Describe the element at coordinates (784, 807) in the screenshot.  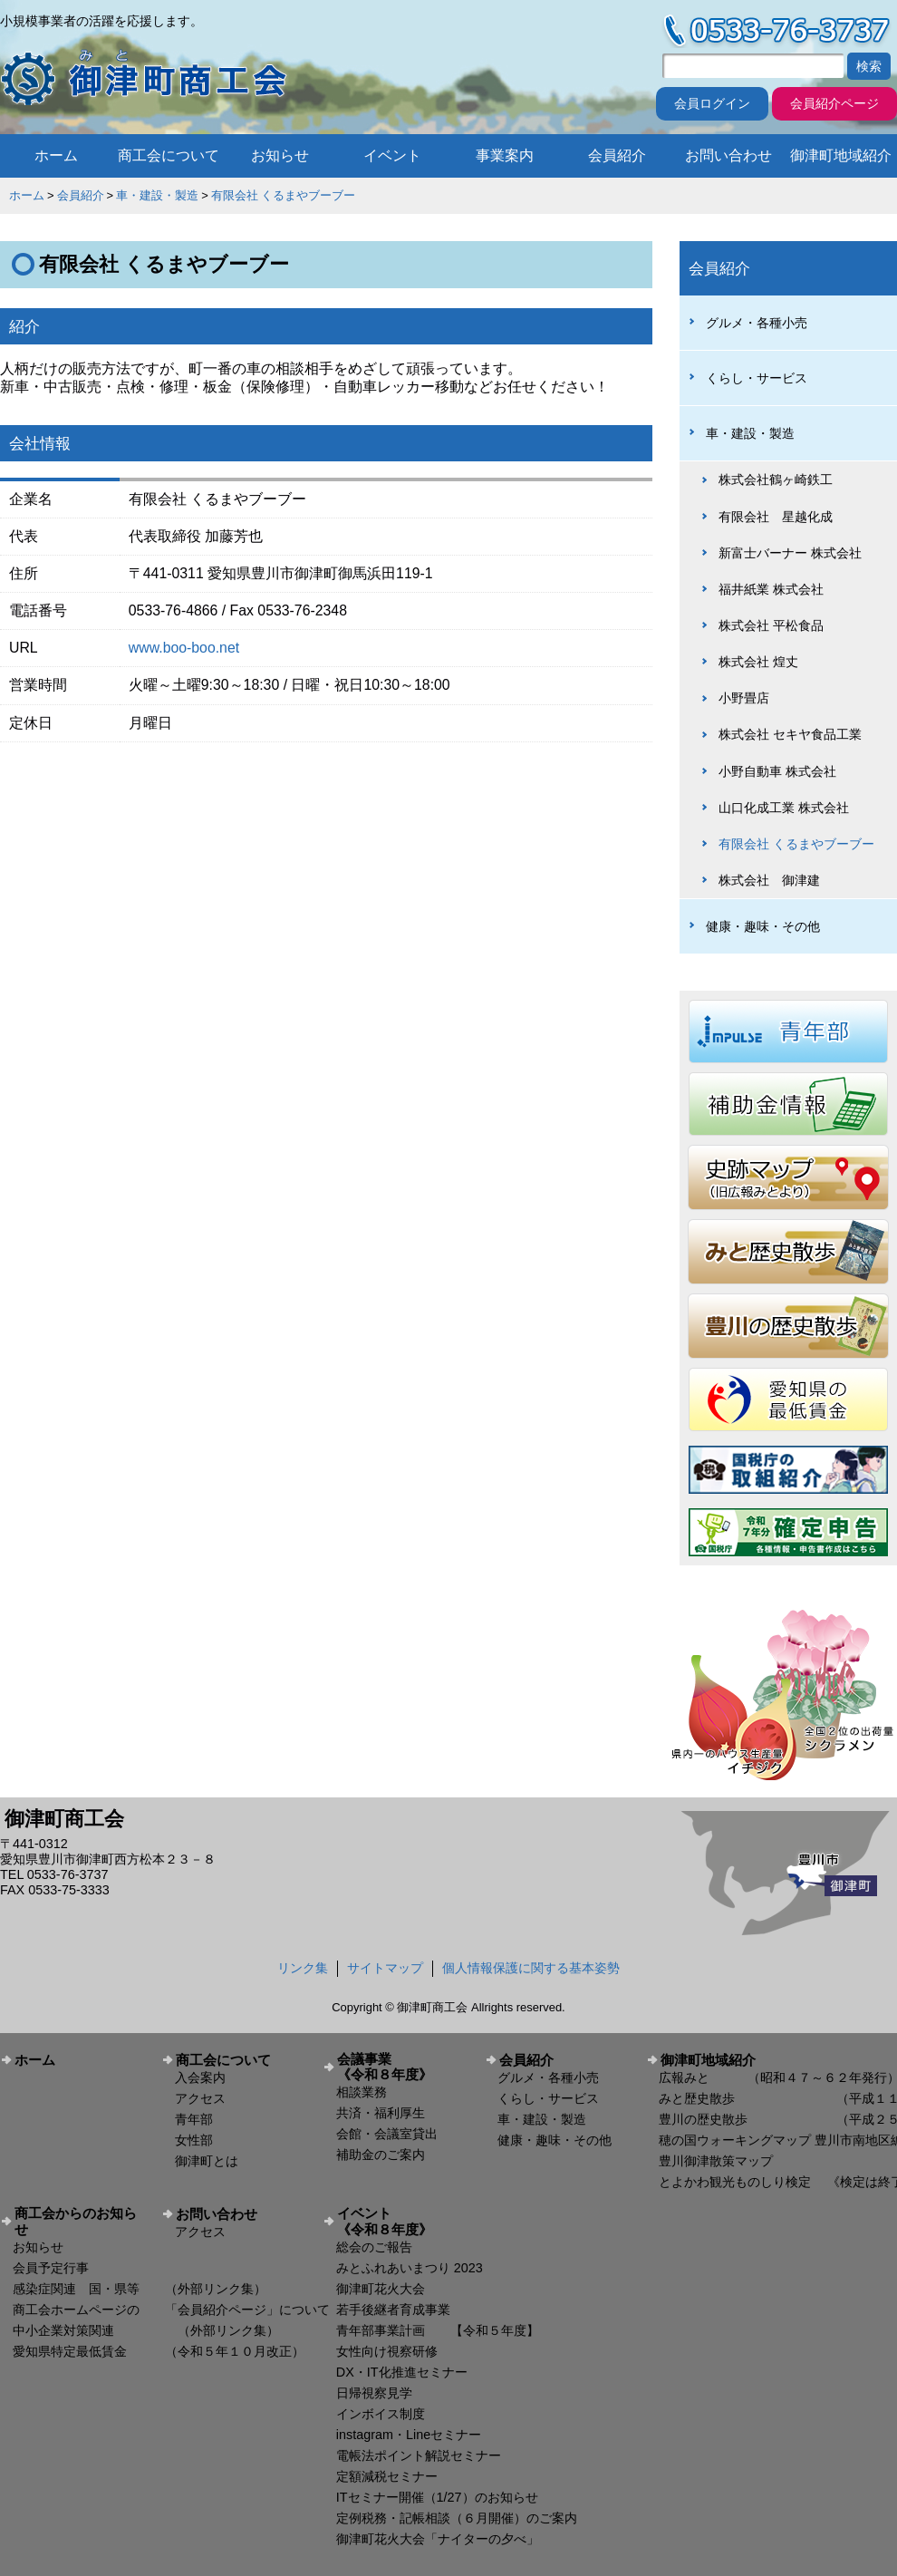
I see `山口化成工業 株式会社` at that location.